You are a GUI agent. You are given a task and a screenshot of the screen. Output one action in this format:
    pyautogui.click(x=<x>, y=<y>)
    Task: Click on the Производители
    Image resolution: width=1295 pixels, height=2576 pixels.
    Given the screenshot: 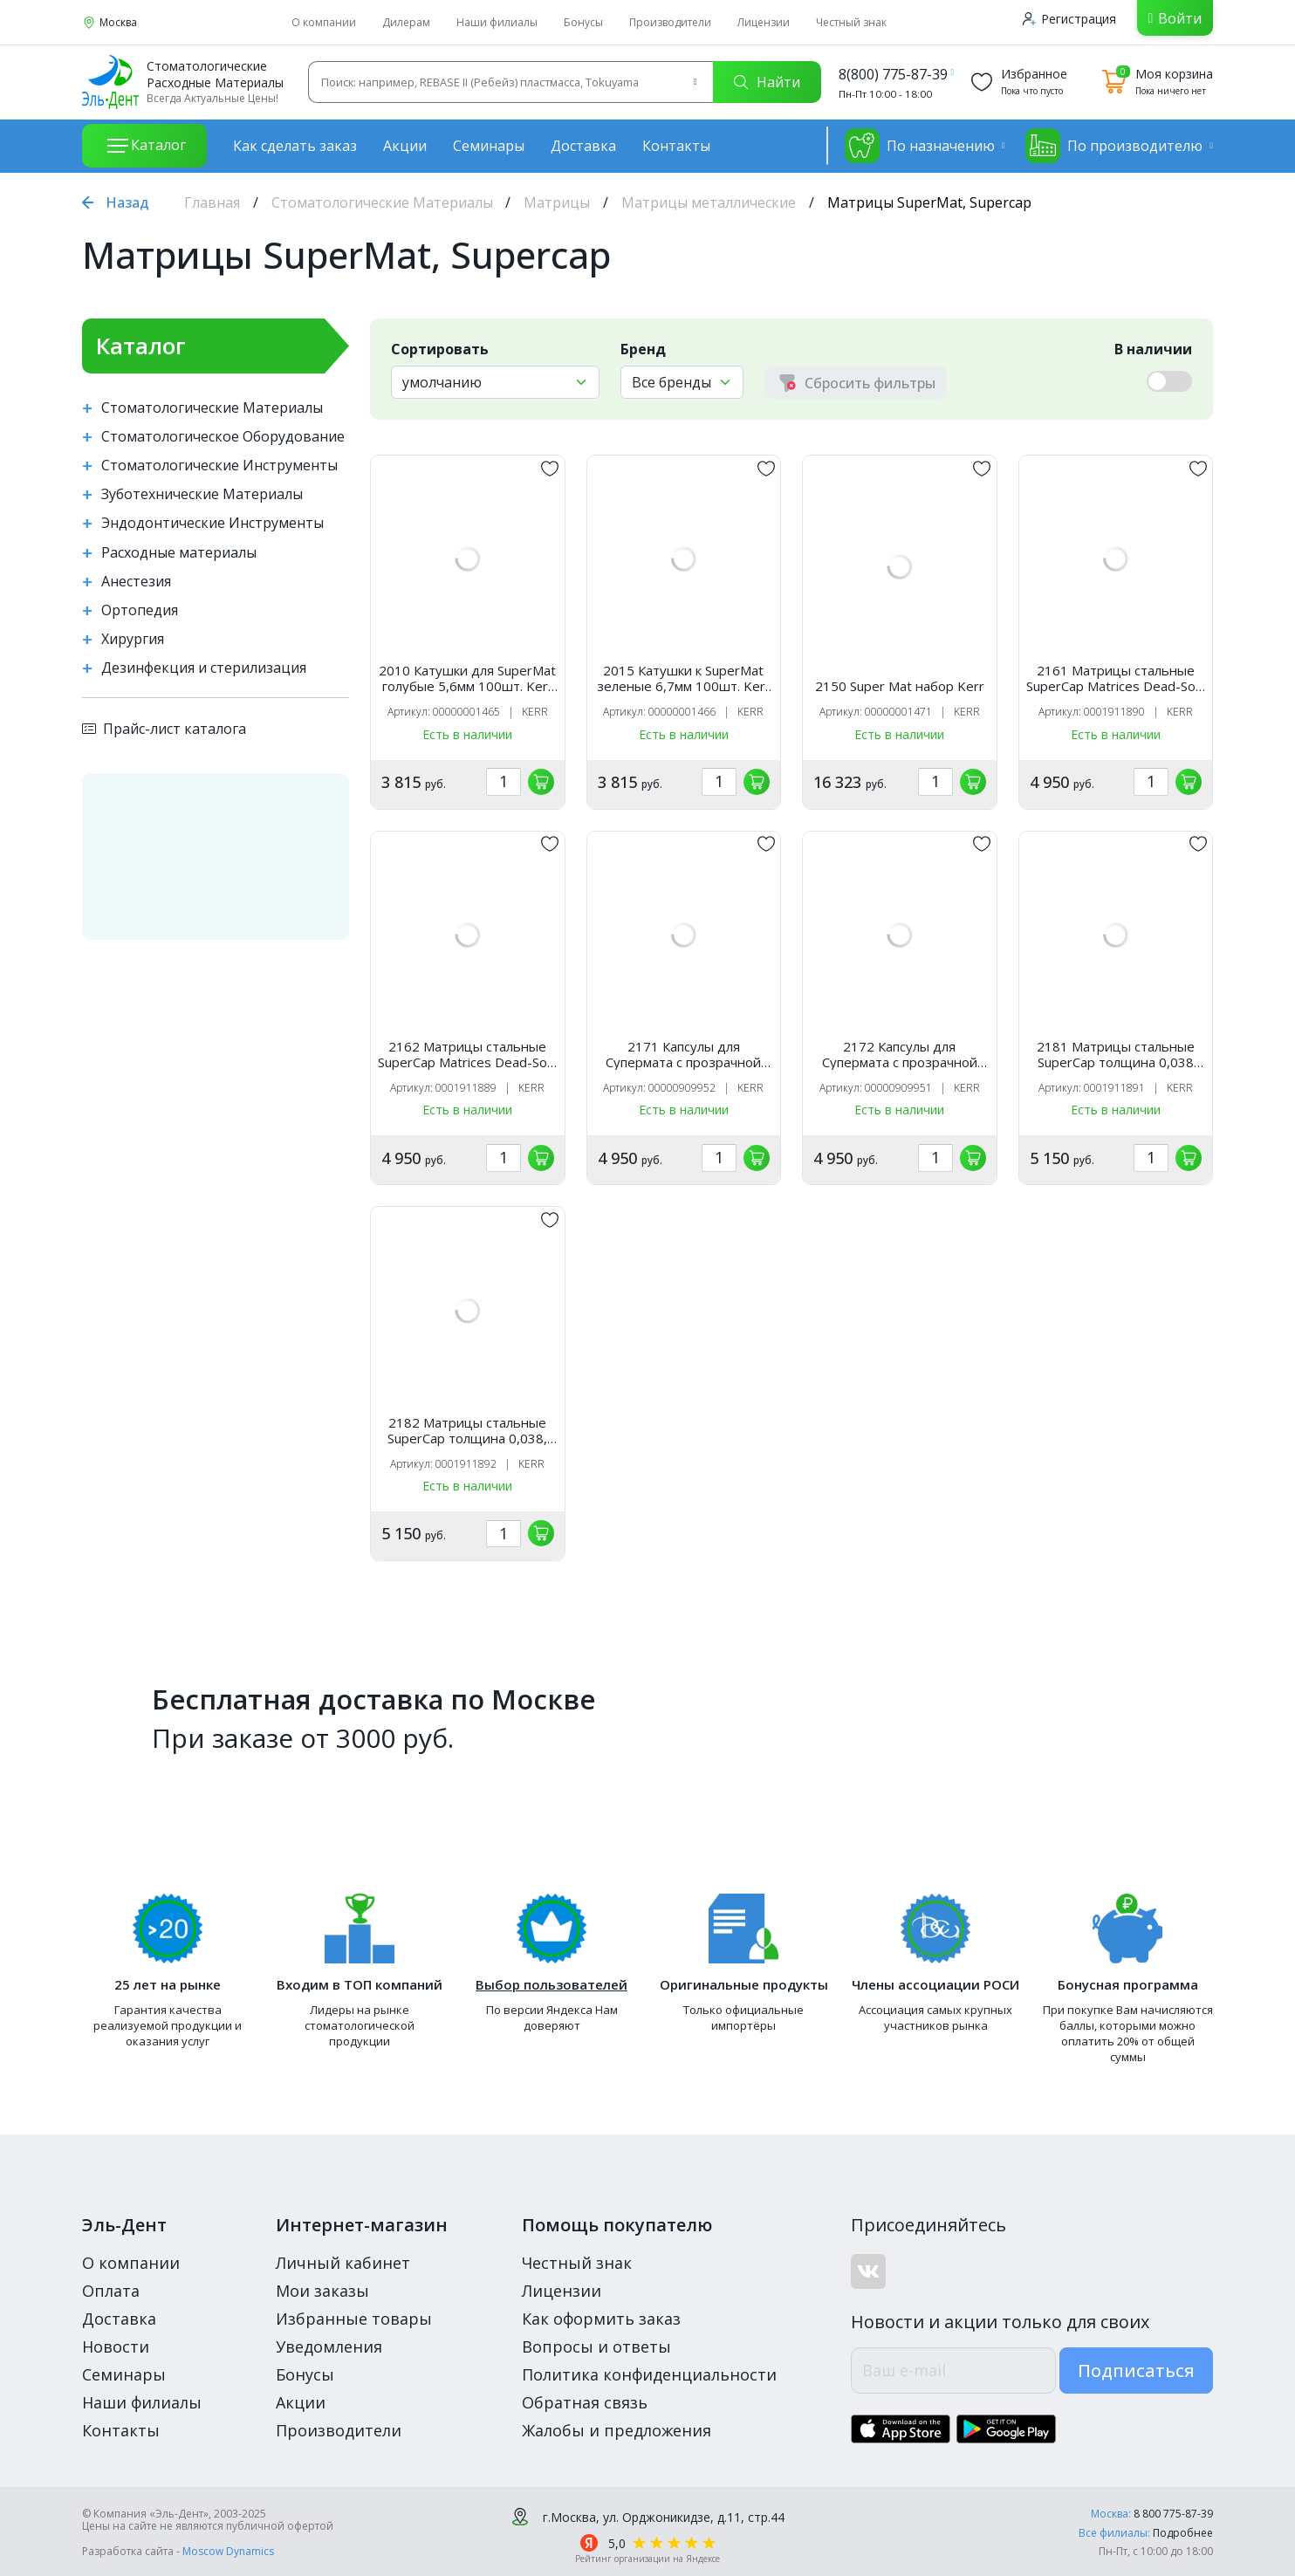 What is the action you would take?
    pyautogui.click(x=670, y=22)
    